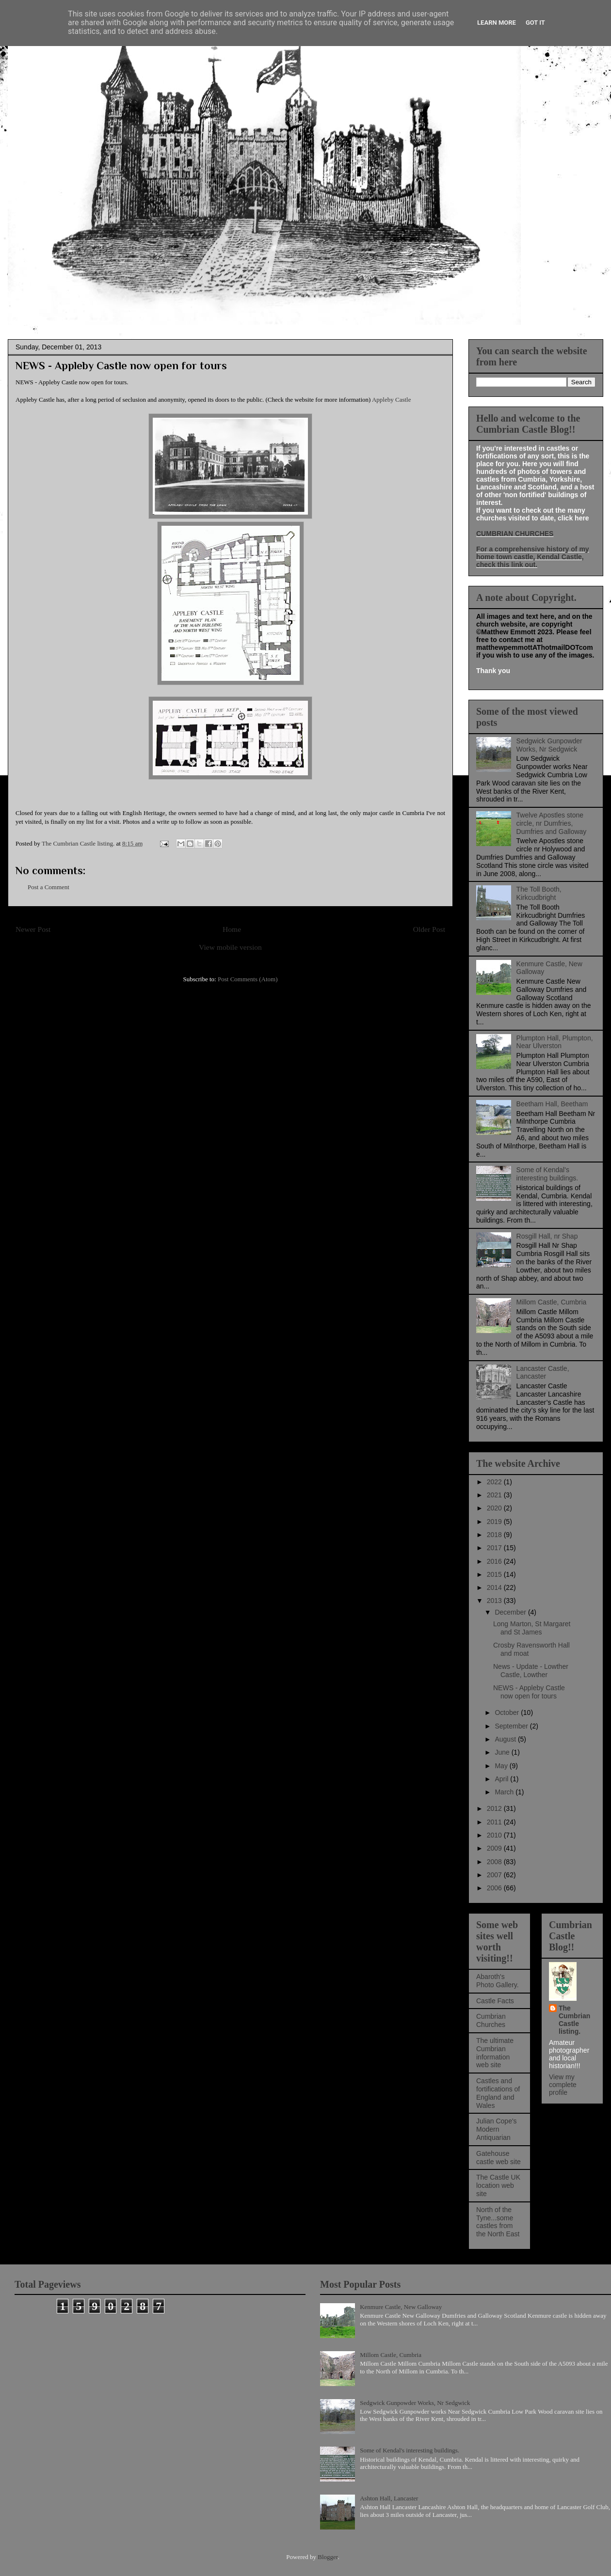 Image resolution: width=611 pixels, height=2576 pixels. I want to click on Post a Comment, so click(48, 887).